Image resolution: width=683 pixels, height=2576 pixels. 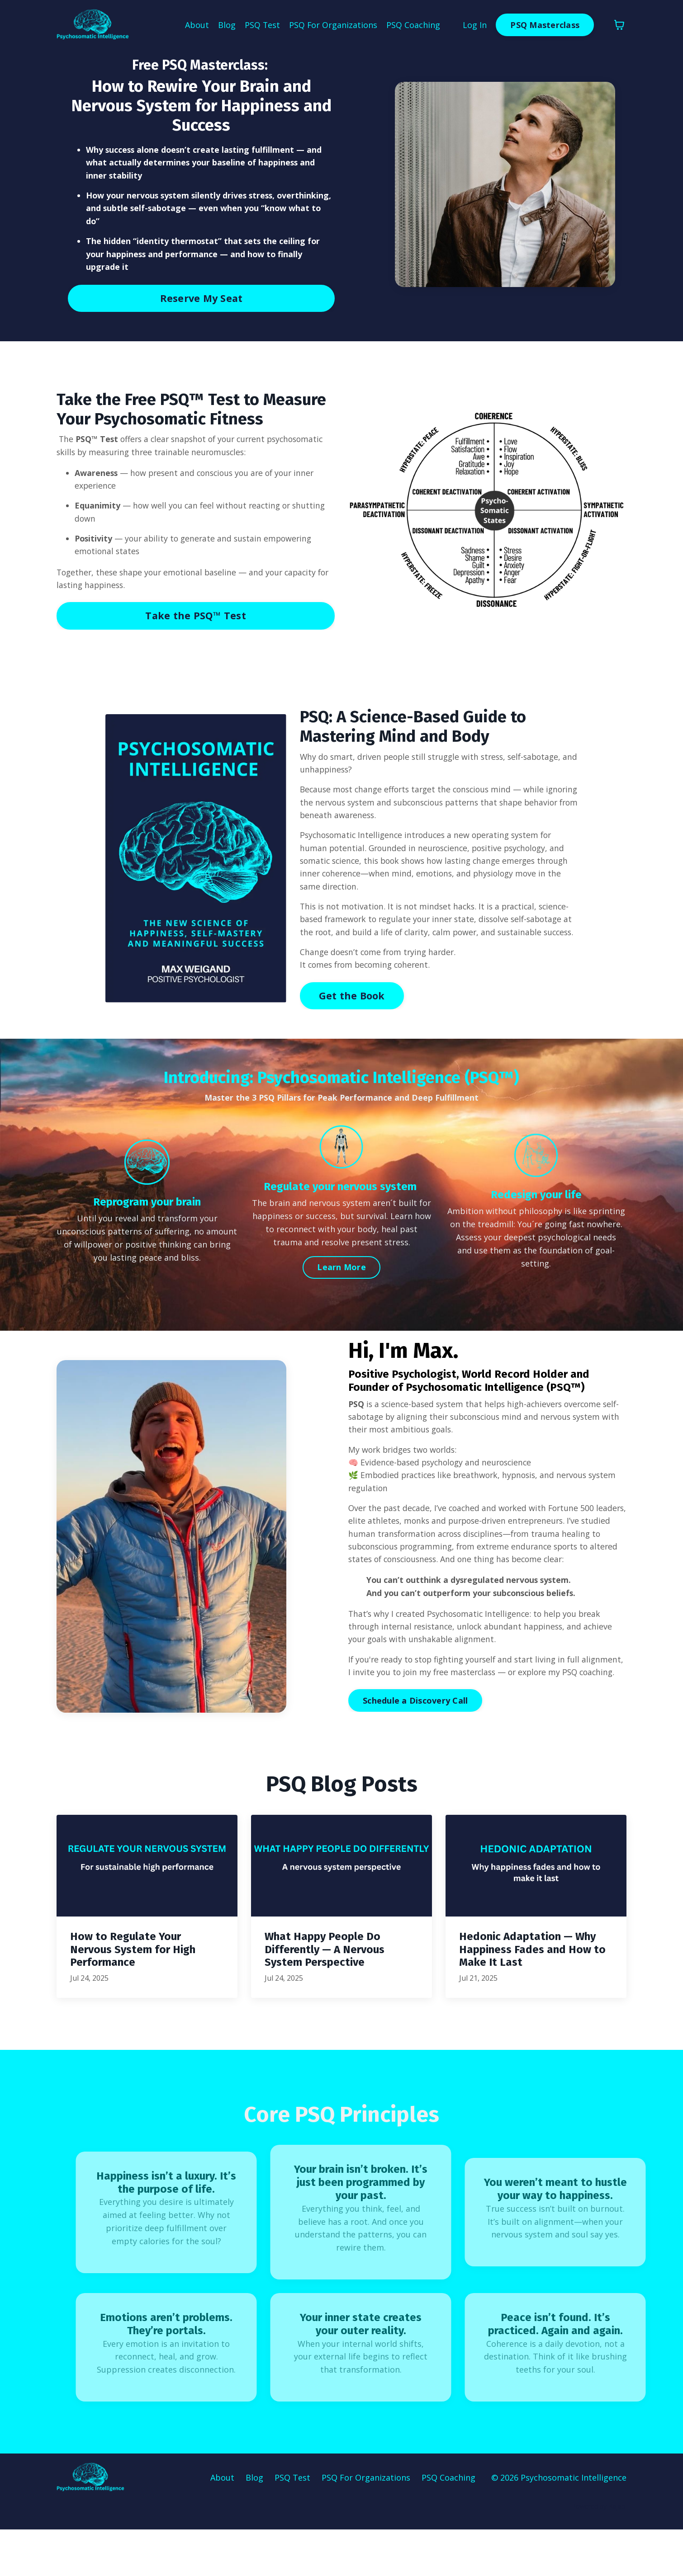 What do you see at coordinates (341, 1285) in the screenshot?
I see `Learn More [button]` at bounding box center [341, 1285].